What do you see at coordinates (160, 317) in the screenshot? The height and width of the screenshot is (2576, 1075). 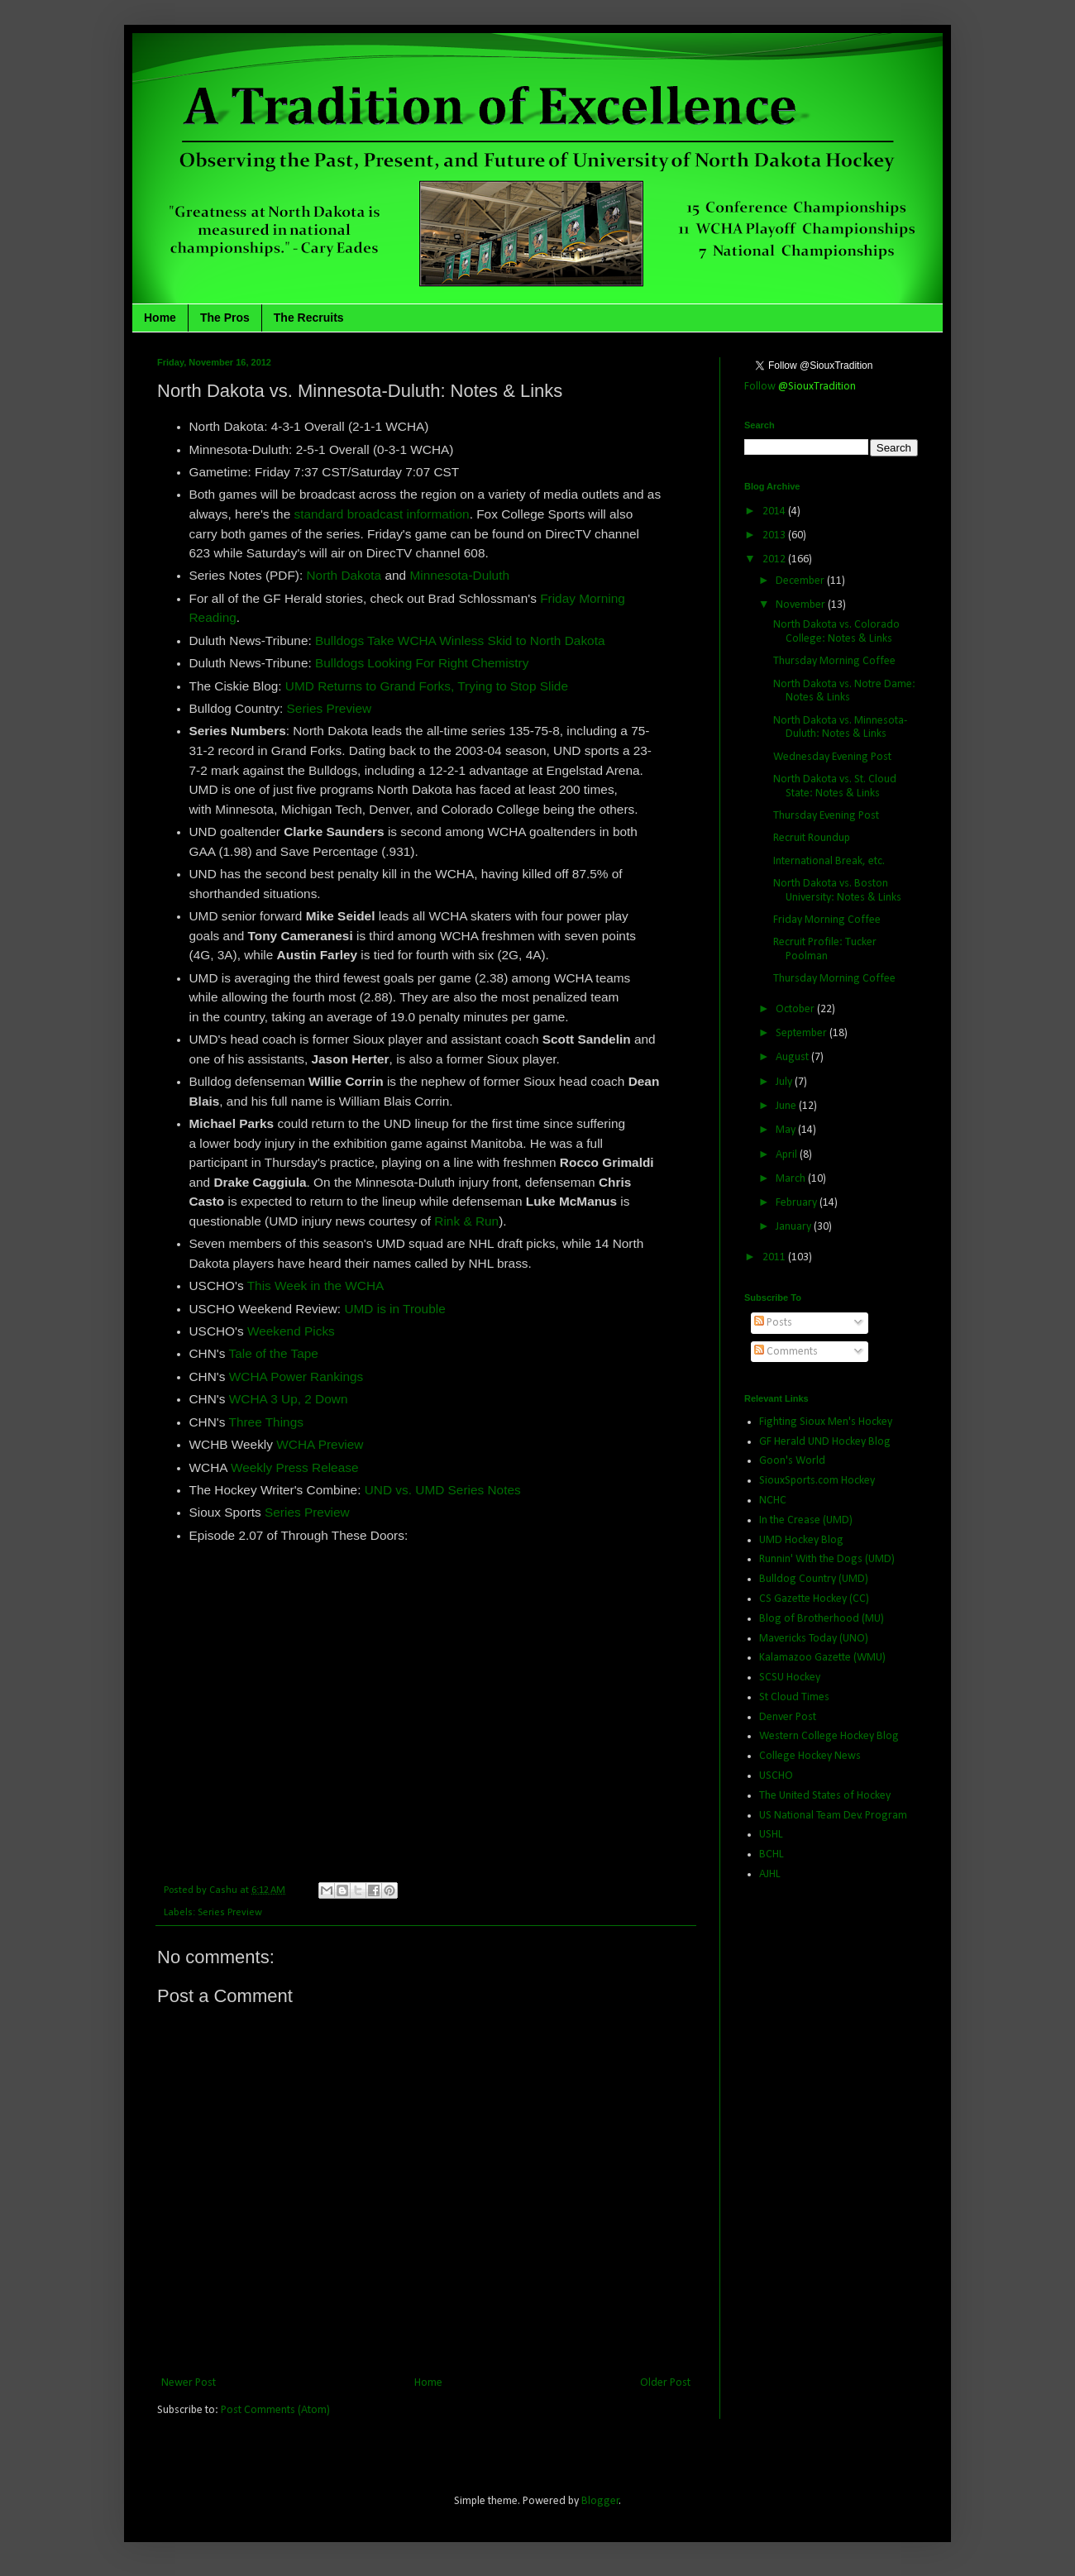 I see `Home` at bounding box center [160, 317].